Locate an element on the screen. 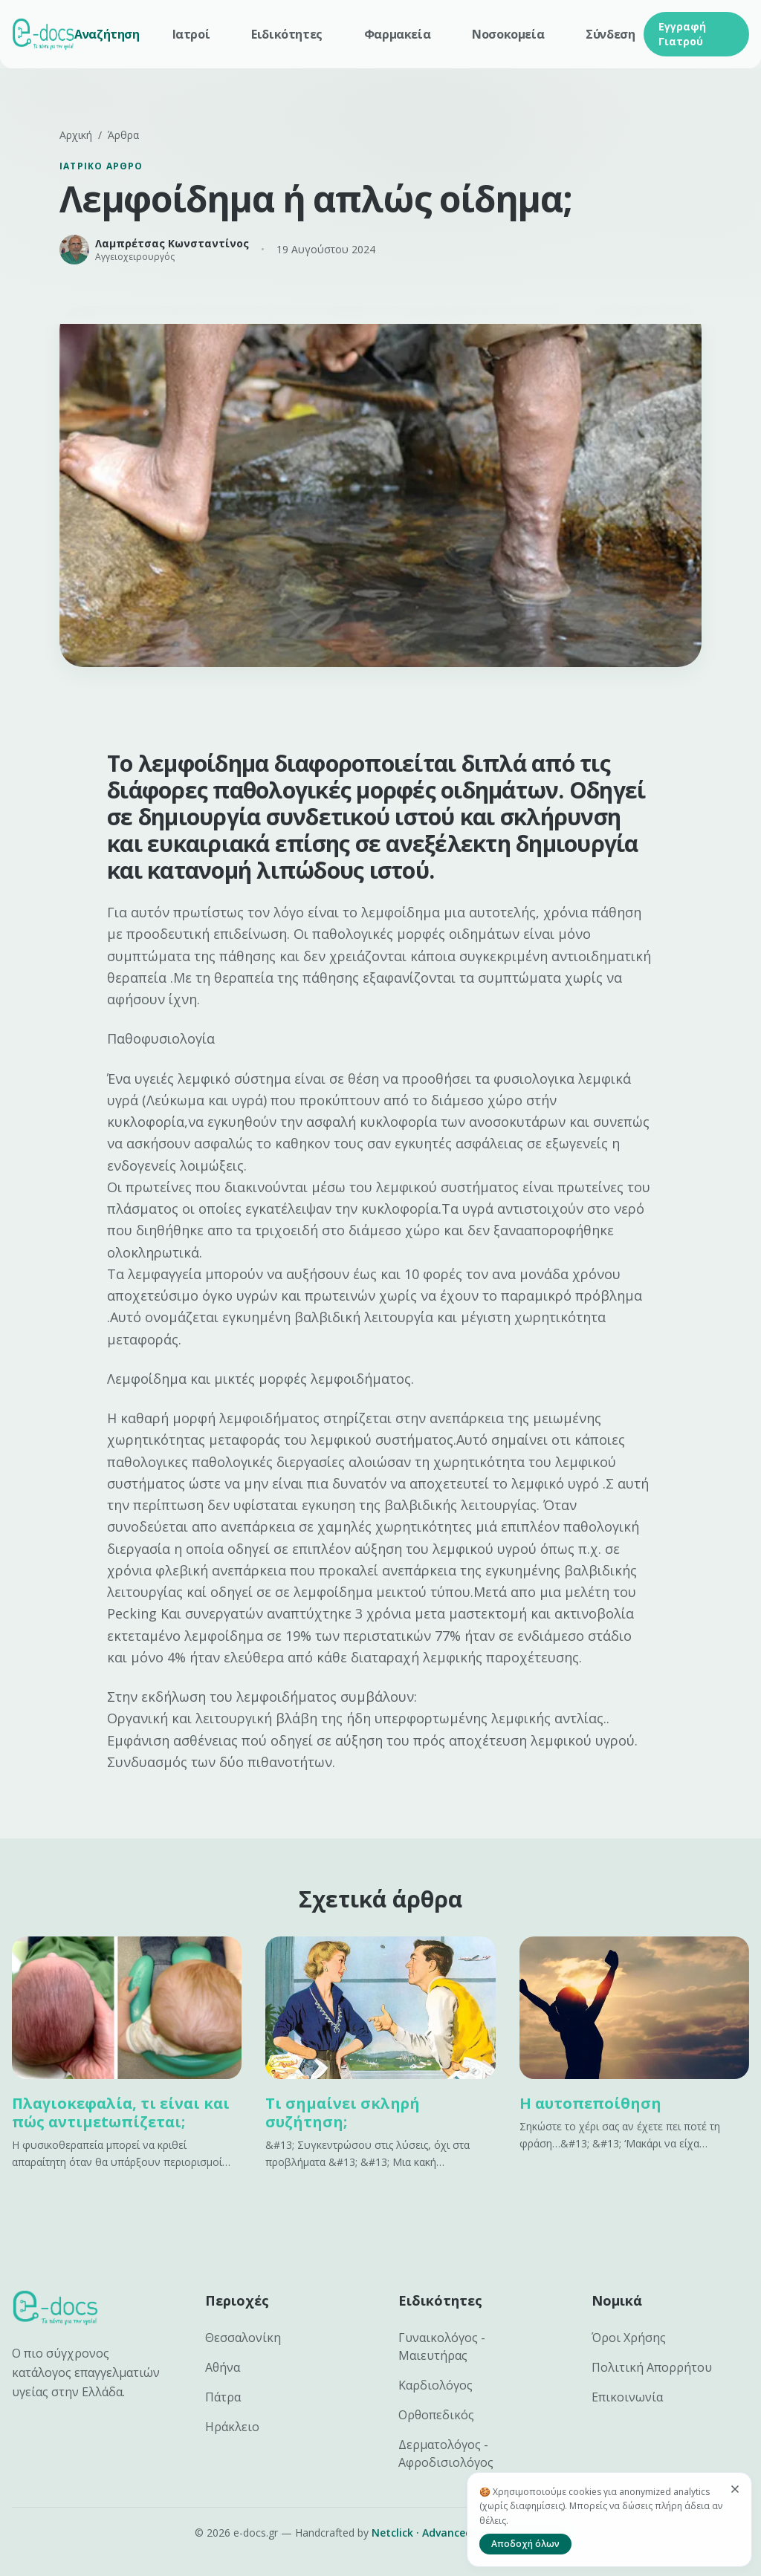 This screenshot has height=2576, width=761. Αποδοχή όλων is located at coordinates (525, 2543).